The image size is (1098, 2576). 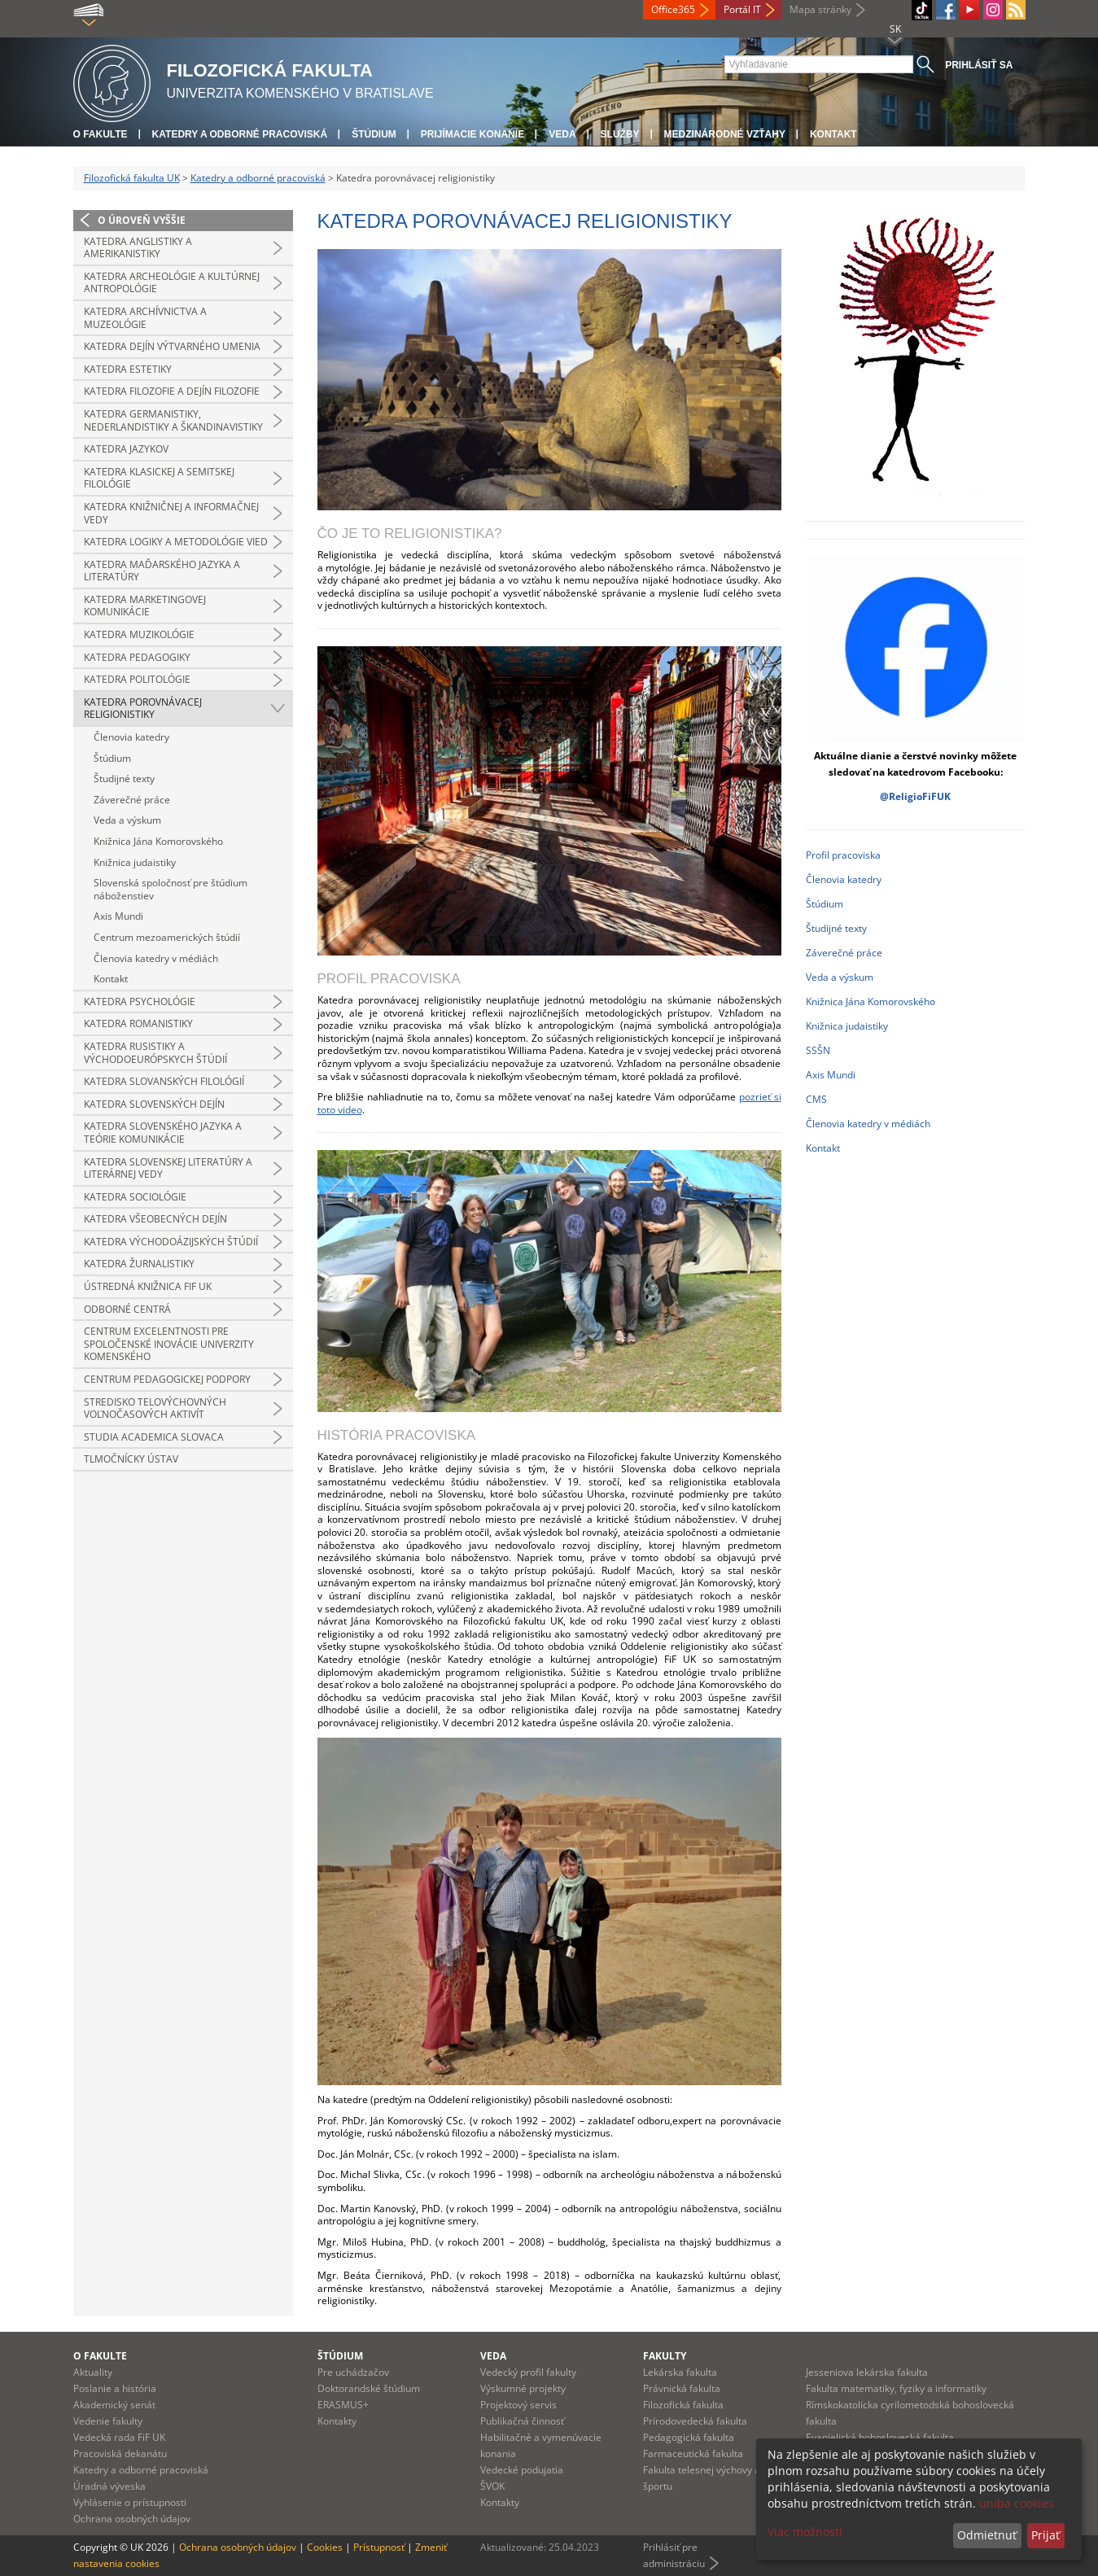 I want to click on Katedra klasickej a semitskej filológie, so click(x=159, y=478).